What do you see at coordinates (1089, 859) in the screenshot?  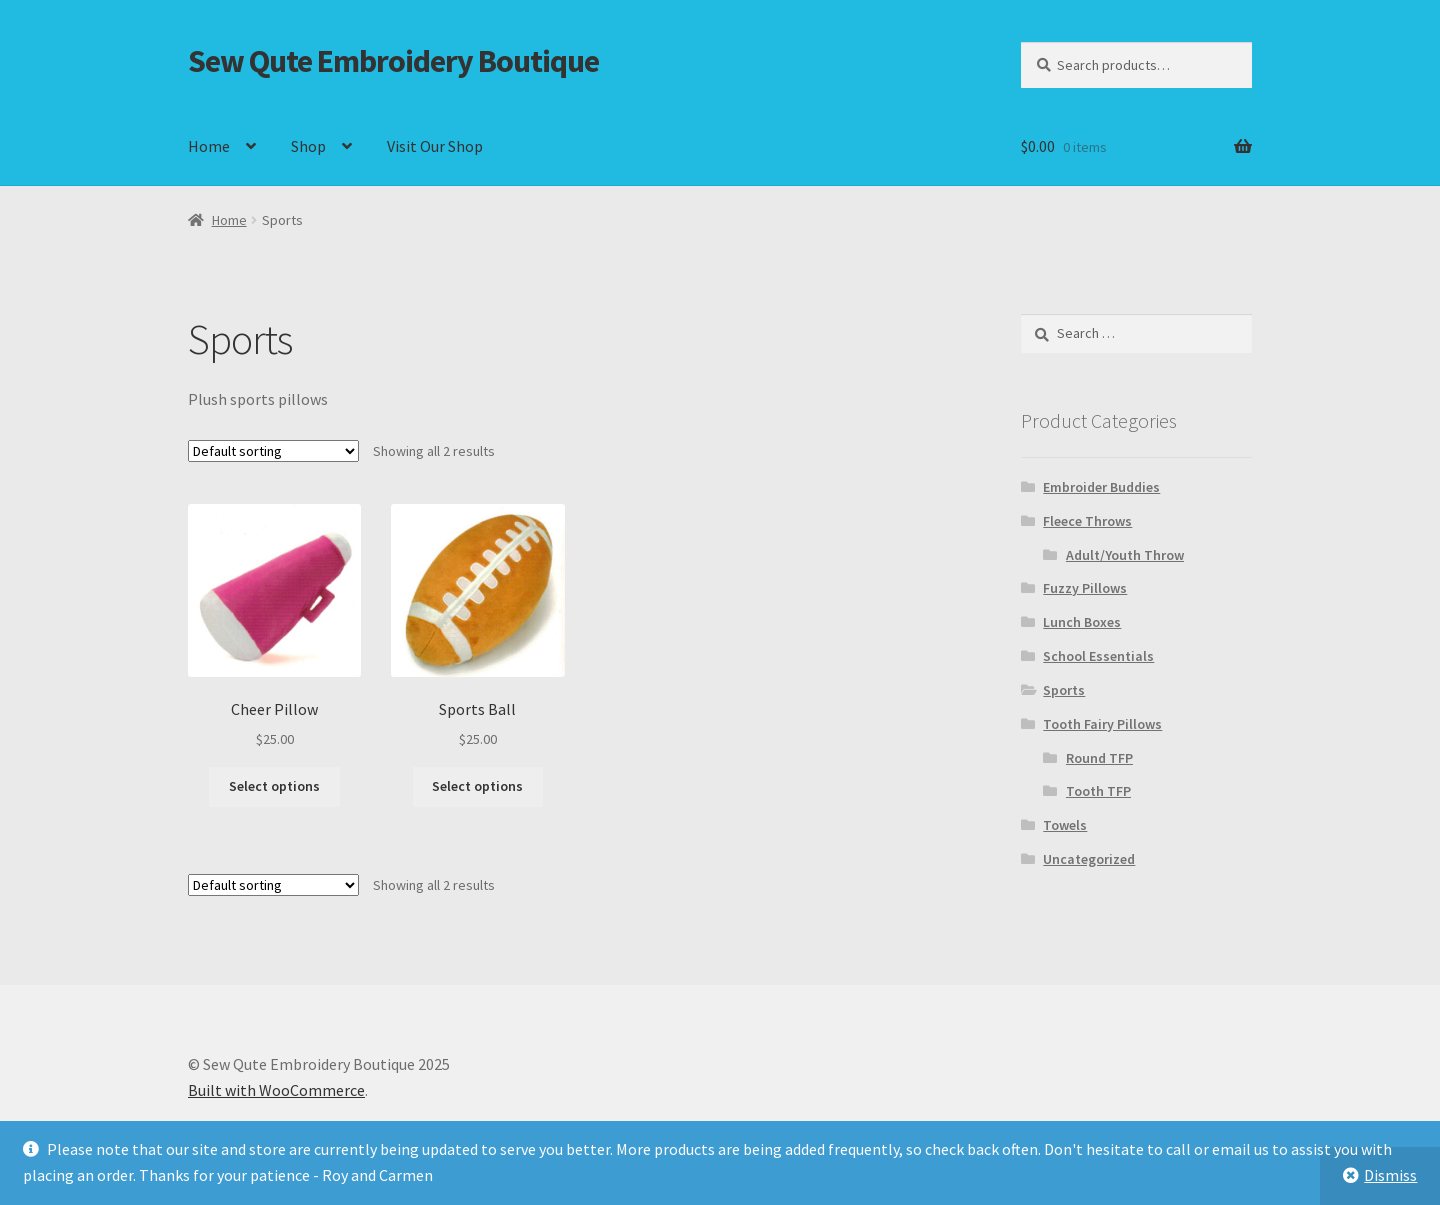 I see `Uncategorized` at bounding box center [1089, 859].